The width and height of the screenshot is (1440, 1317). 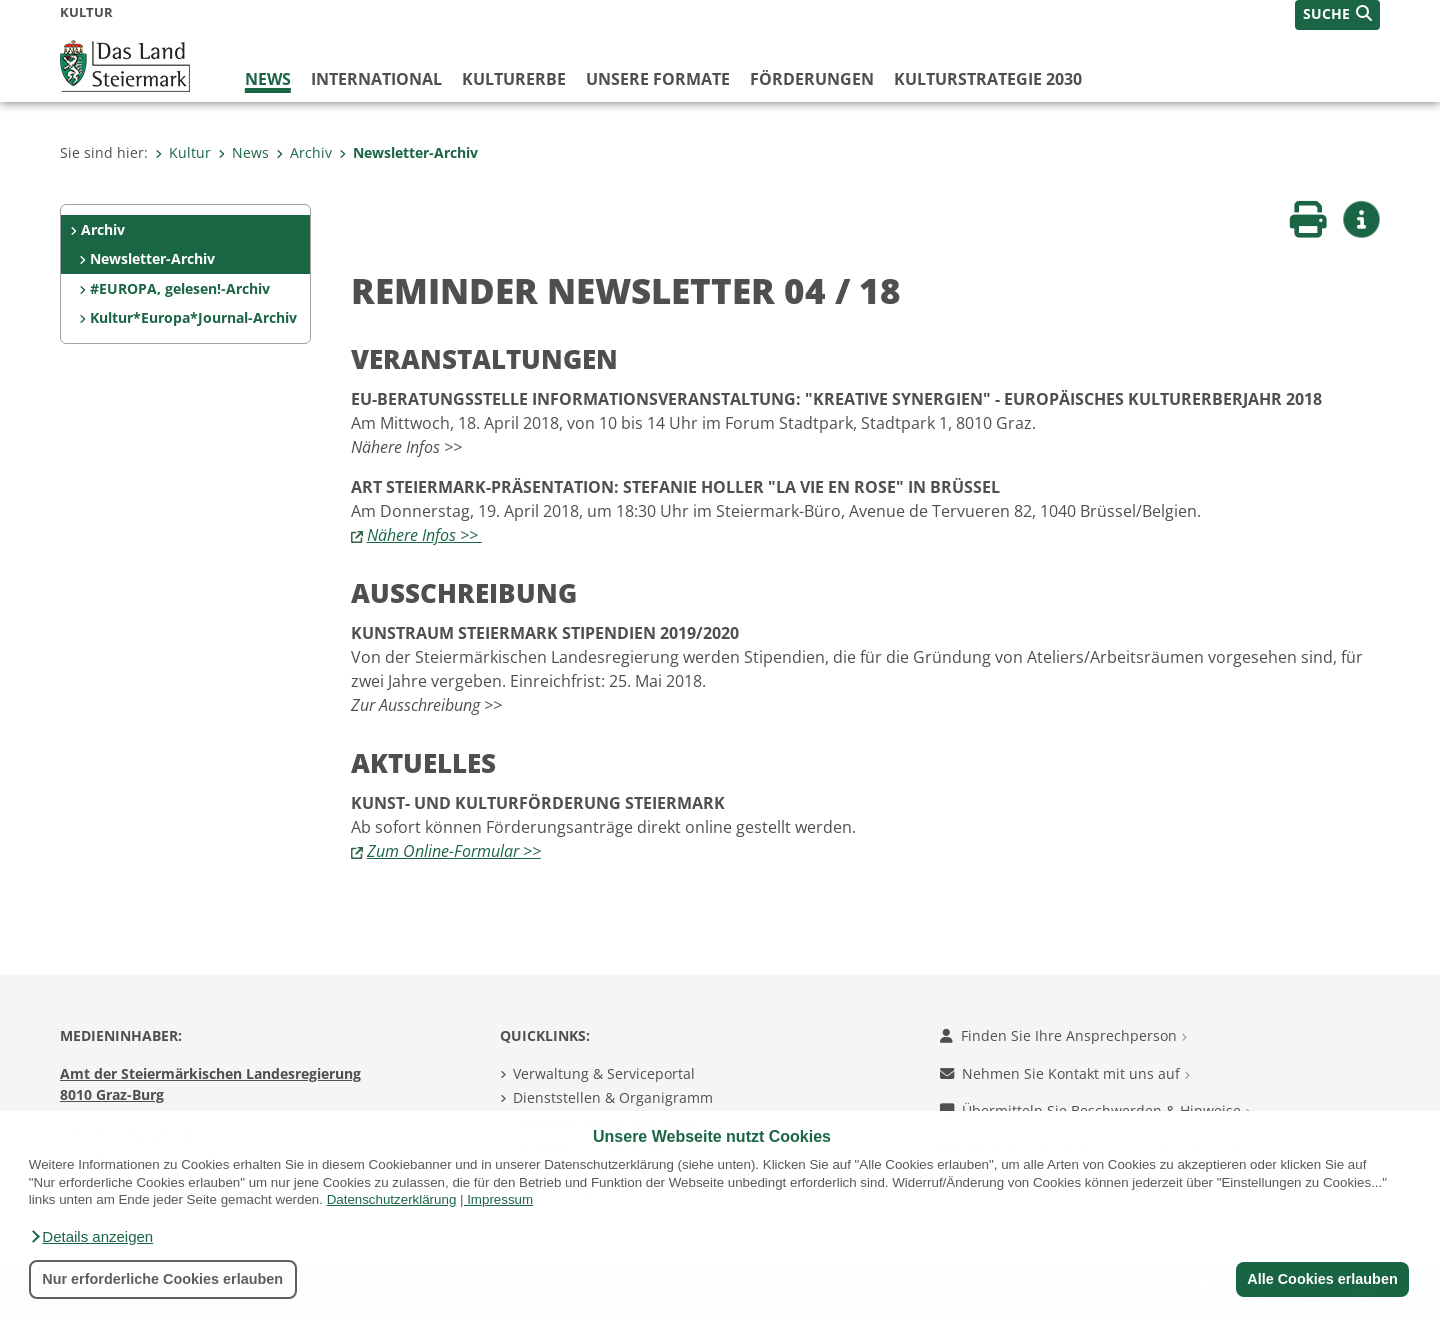 What do you see at coordinates (304, 152) in the screenshot?
I see `Archiv` at bounding box center [304, 152].